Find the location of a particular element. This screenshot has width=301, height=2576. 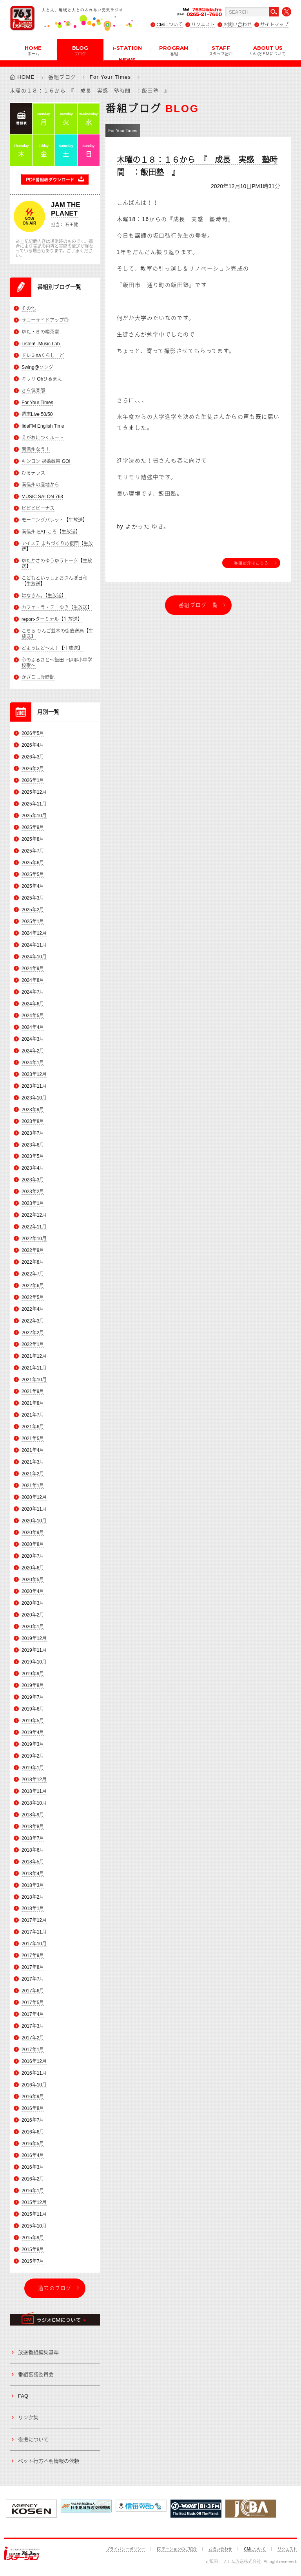

2024年2月 is located at coordinates (33, 1051).